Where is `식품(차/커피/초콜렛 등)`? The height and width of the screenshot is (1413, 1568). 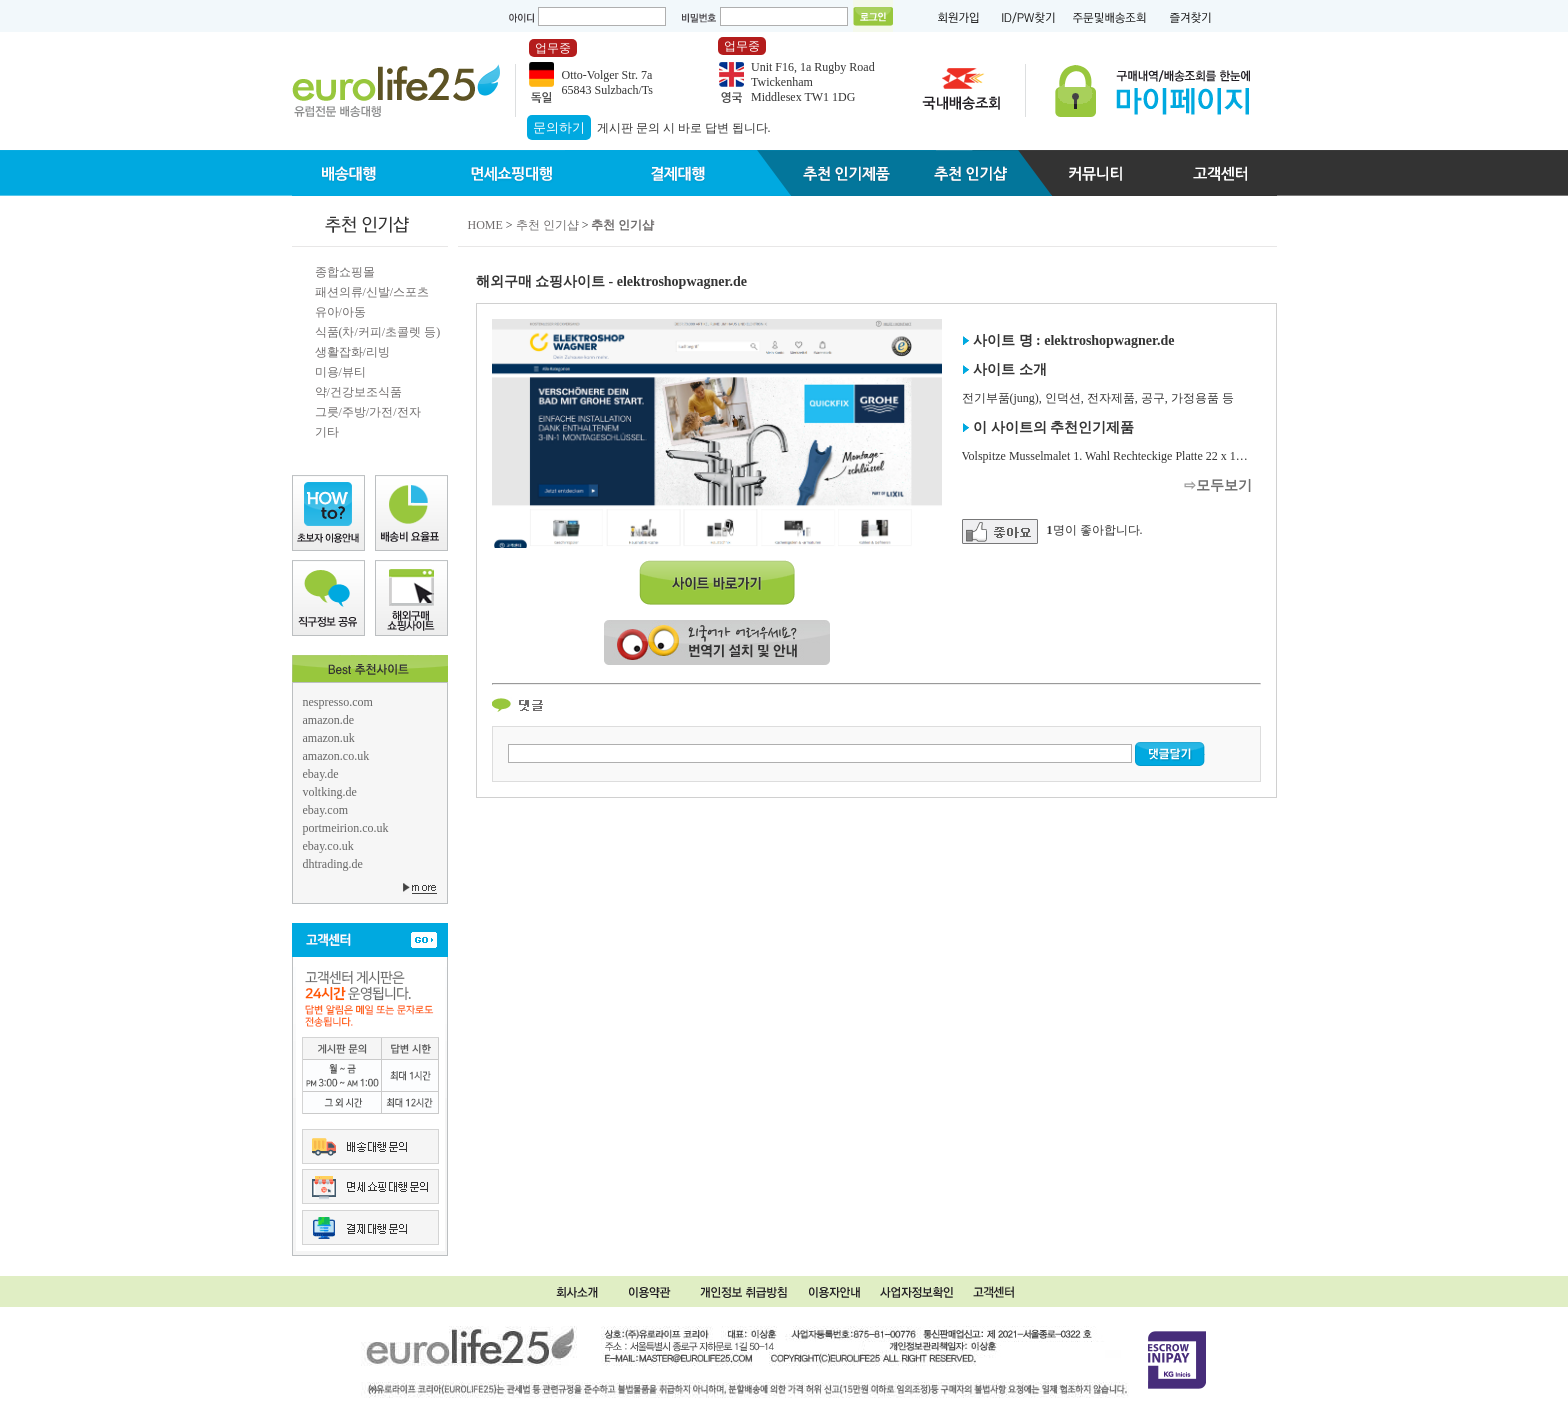
식품(차/커피/초콜렛 등) is located at coordinates (378, 332).